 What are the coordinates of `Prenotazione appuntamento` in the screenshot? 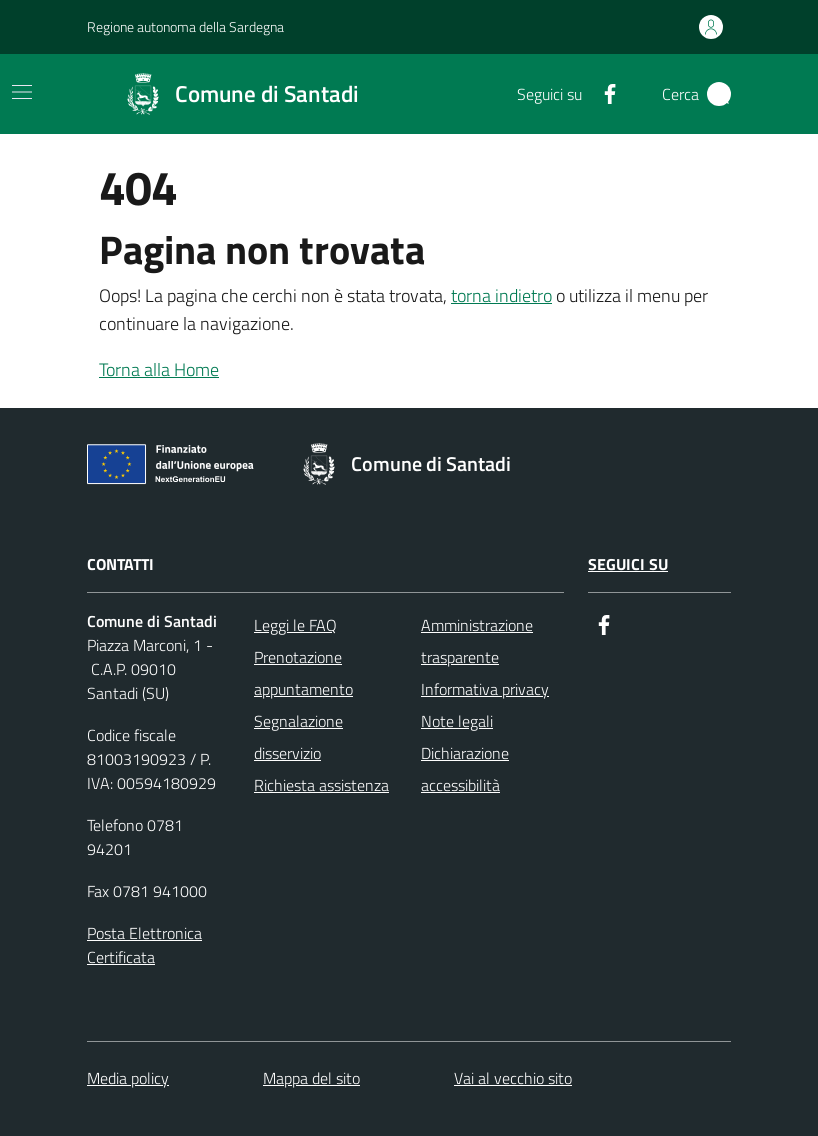 It's located at (303, 673).